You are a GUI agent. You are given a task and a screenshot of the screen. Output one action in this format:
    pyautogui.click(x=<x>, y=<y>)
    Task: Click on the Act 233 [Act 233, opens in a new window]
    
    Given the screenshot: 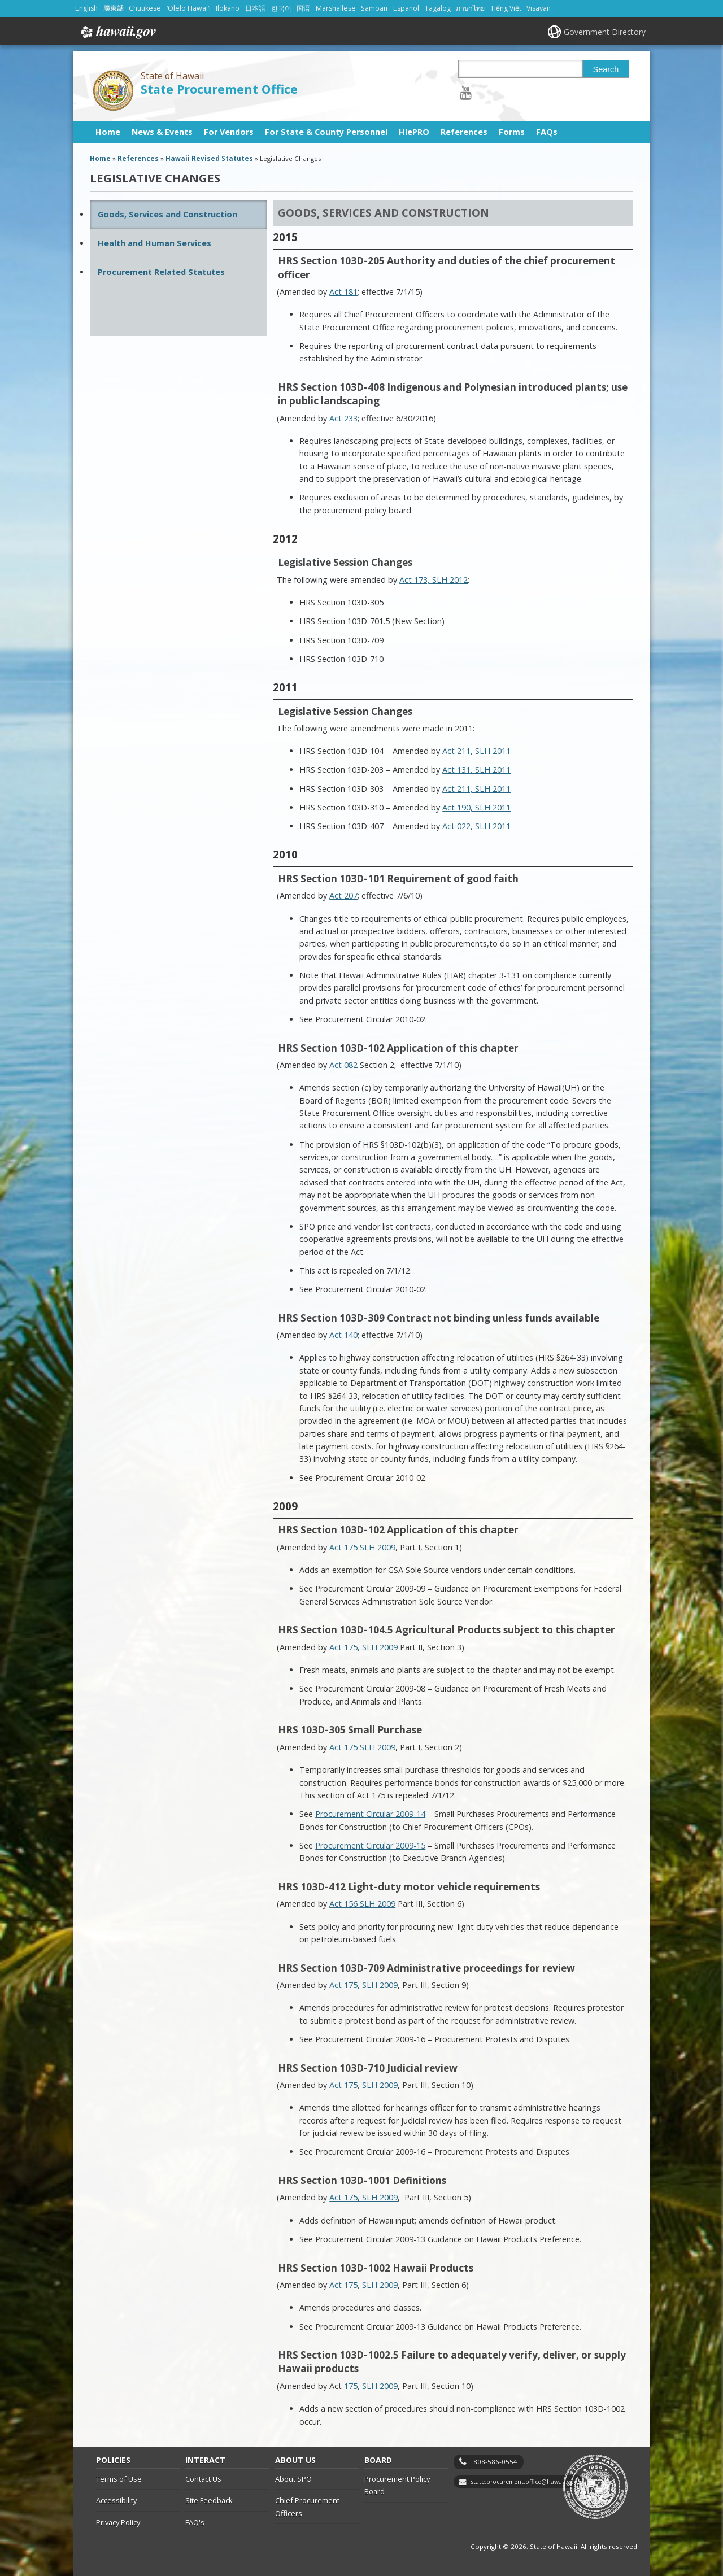 What is the action you would take?
    pyautogui.click(x=343, y=418)
    